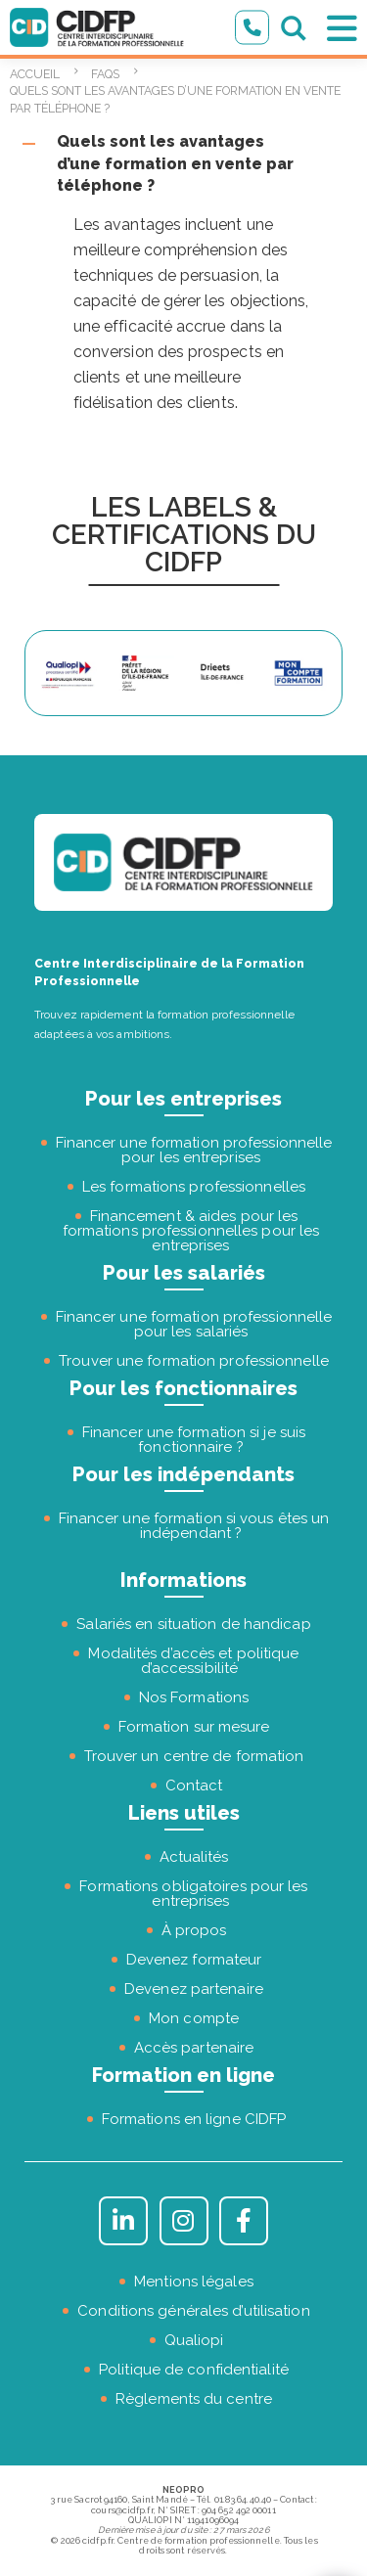  I want to click on À propos, so click(194, 1930).